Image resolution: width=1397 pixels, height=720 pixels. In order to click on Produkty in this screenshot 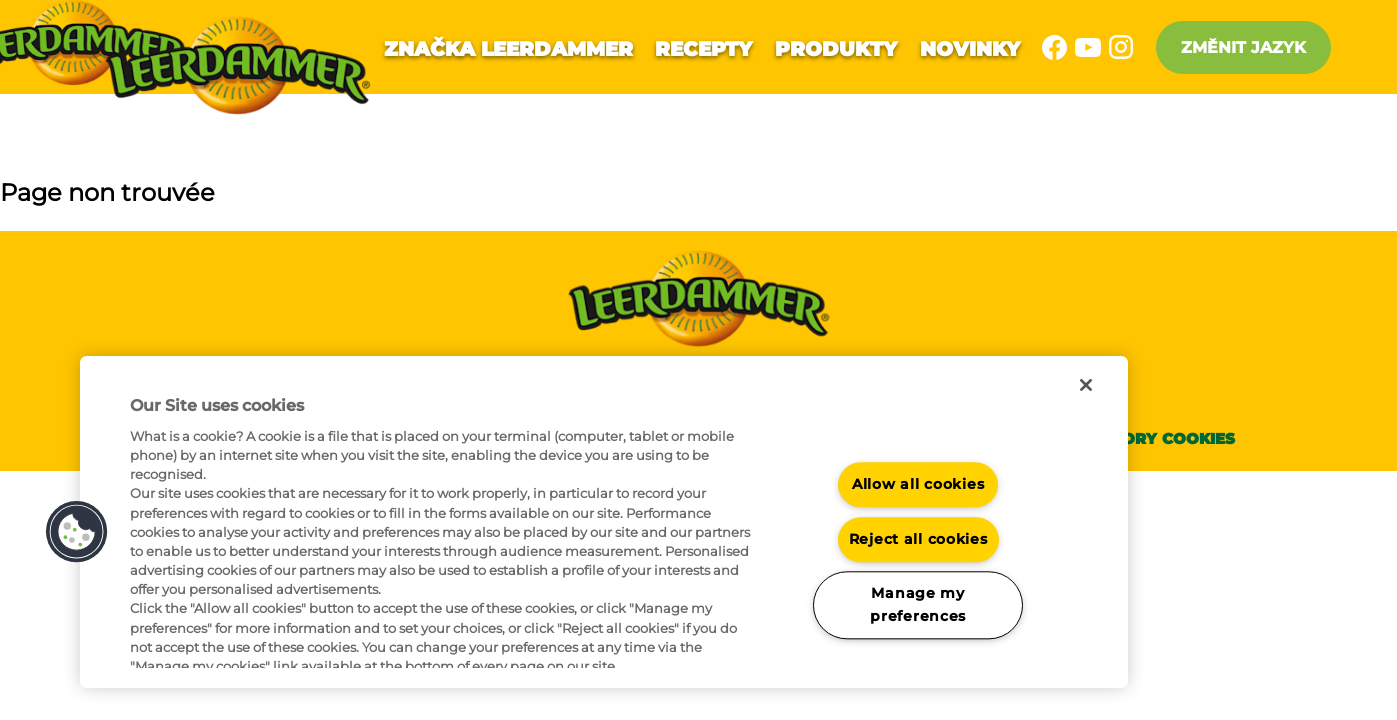, I will do `click(836, 49)`.